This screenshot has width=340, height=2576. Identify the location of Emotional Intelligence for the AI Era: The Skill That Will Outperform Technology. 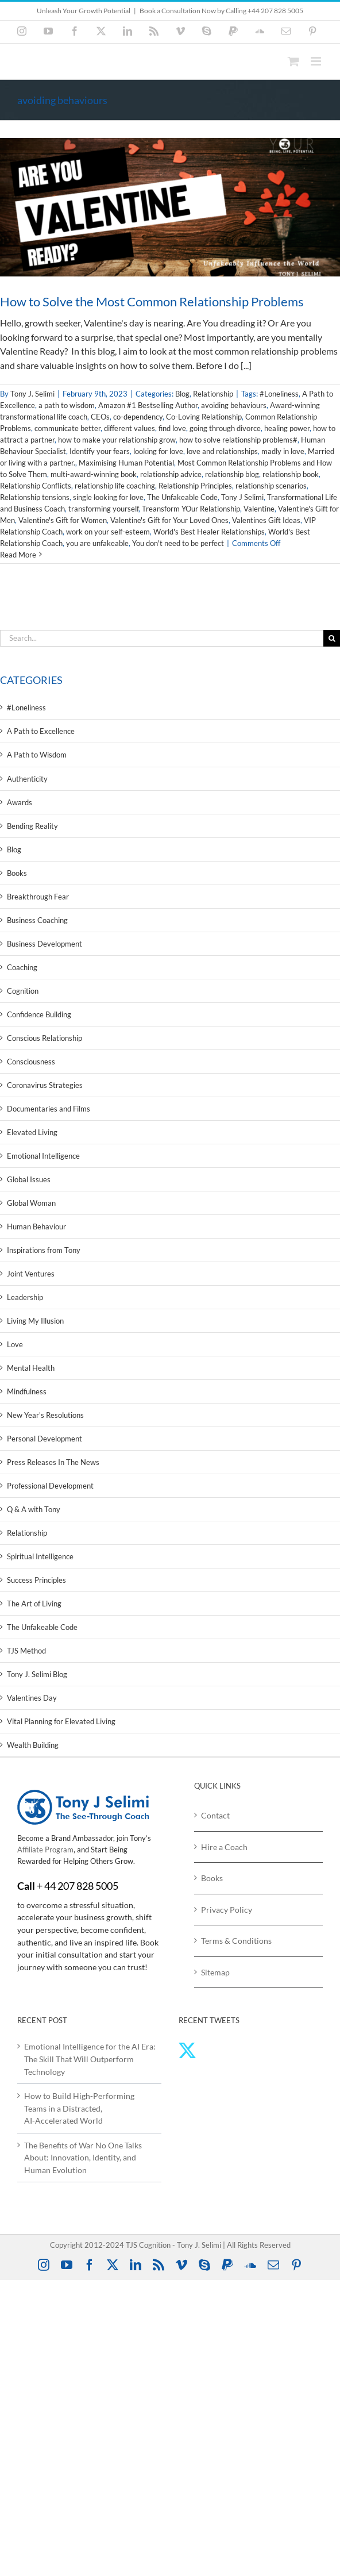
(90, 2058).